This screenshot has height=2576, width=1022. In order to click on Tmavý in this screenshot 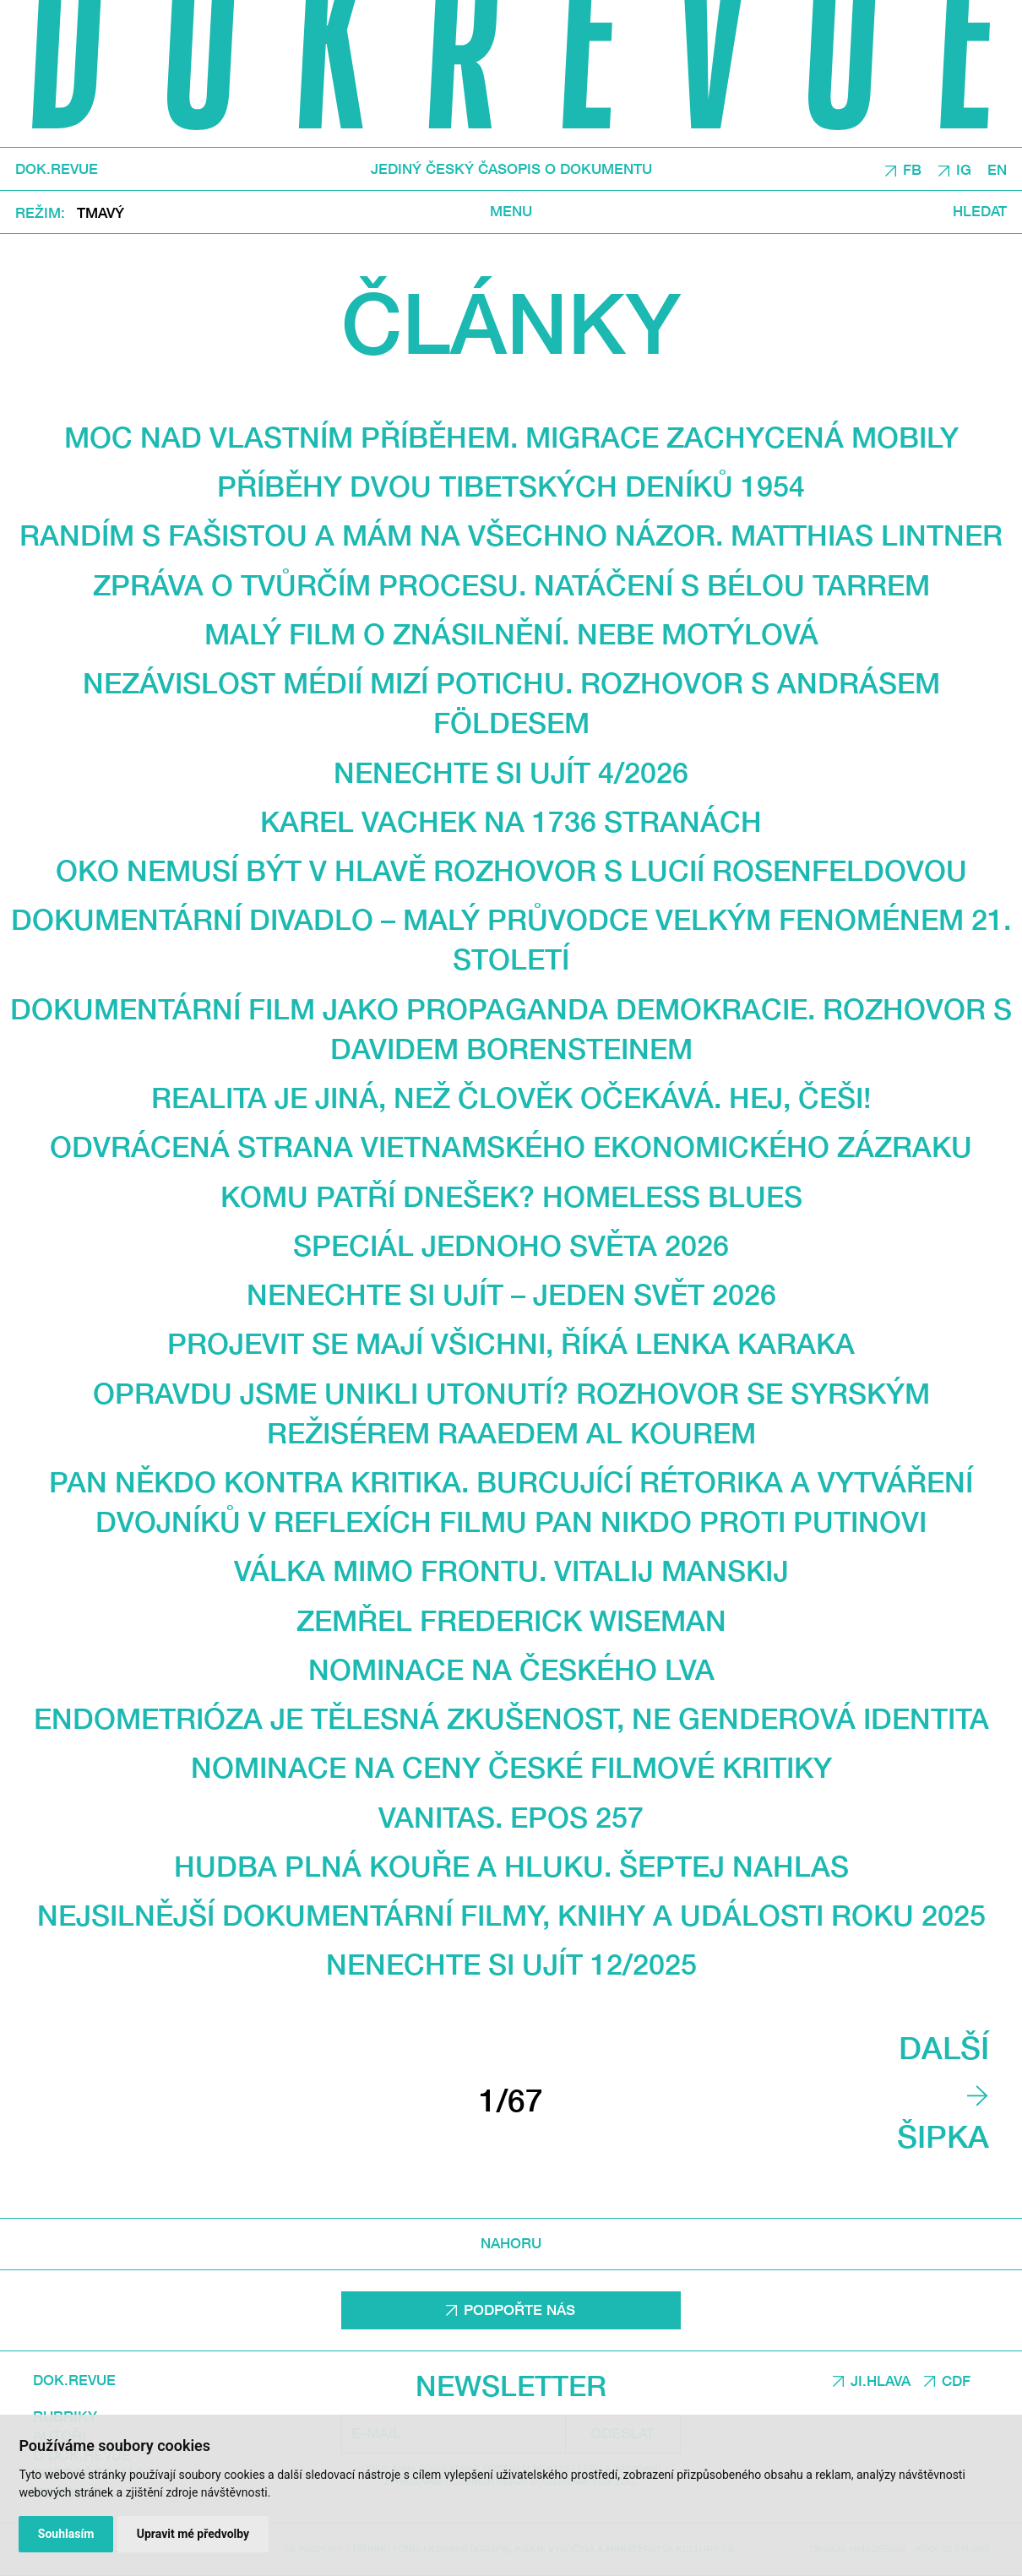, I will do `click(100, 212)`.